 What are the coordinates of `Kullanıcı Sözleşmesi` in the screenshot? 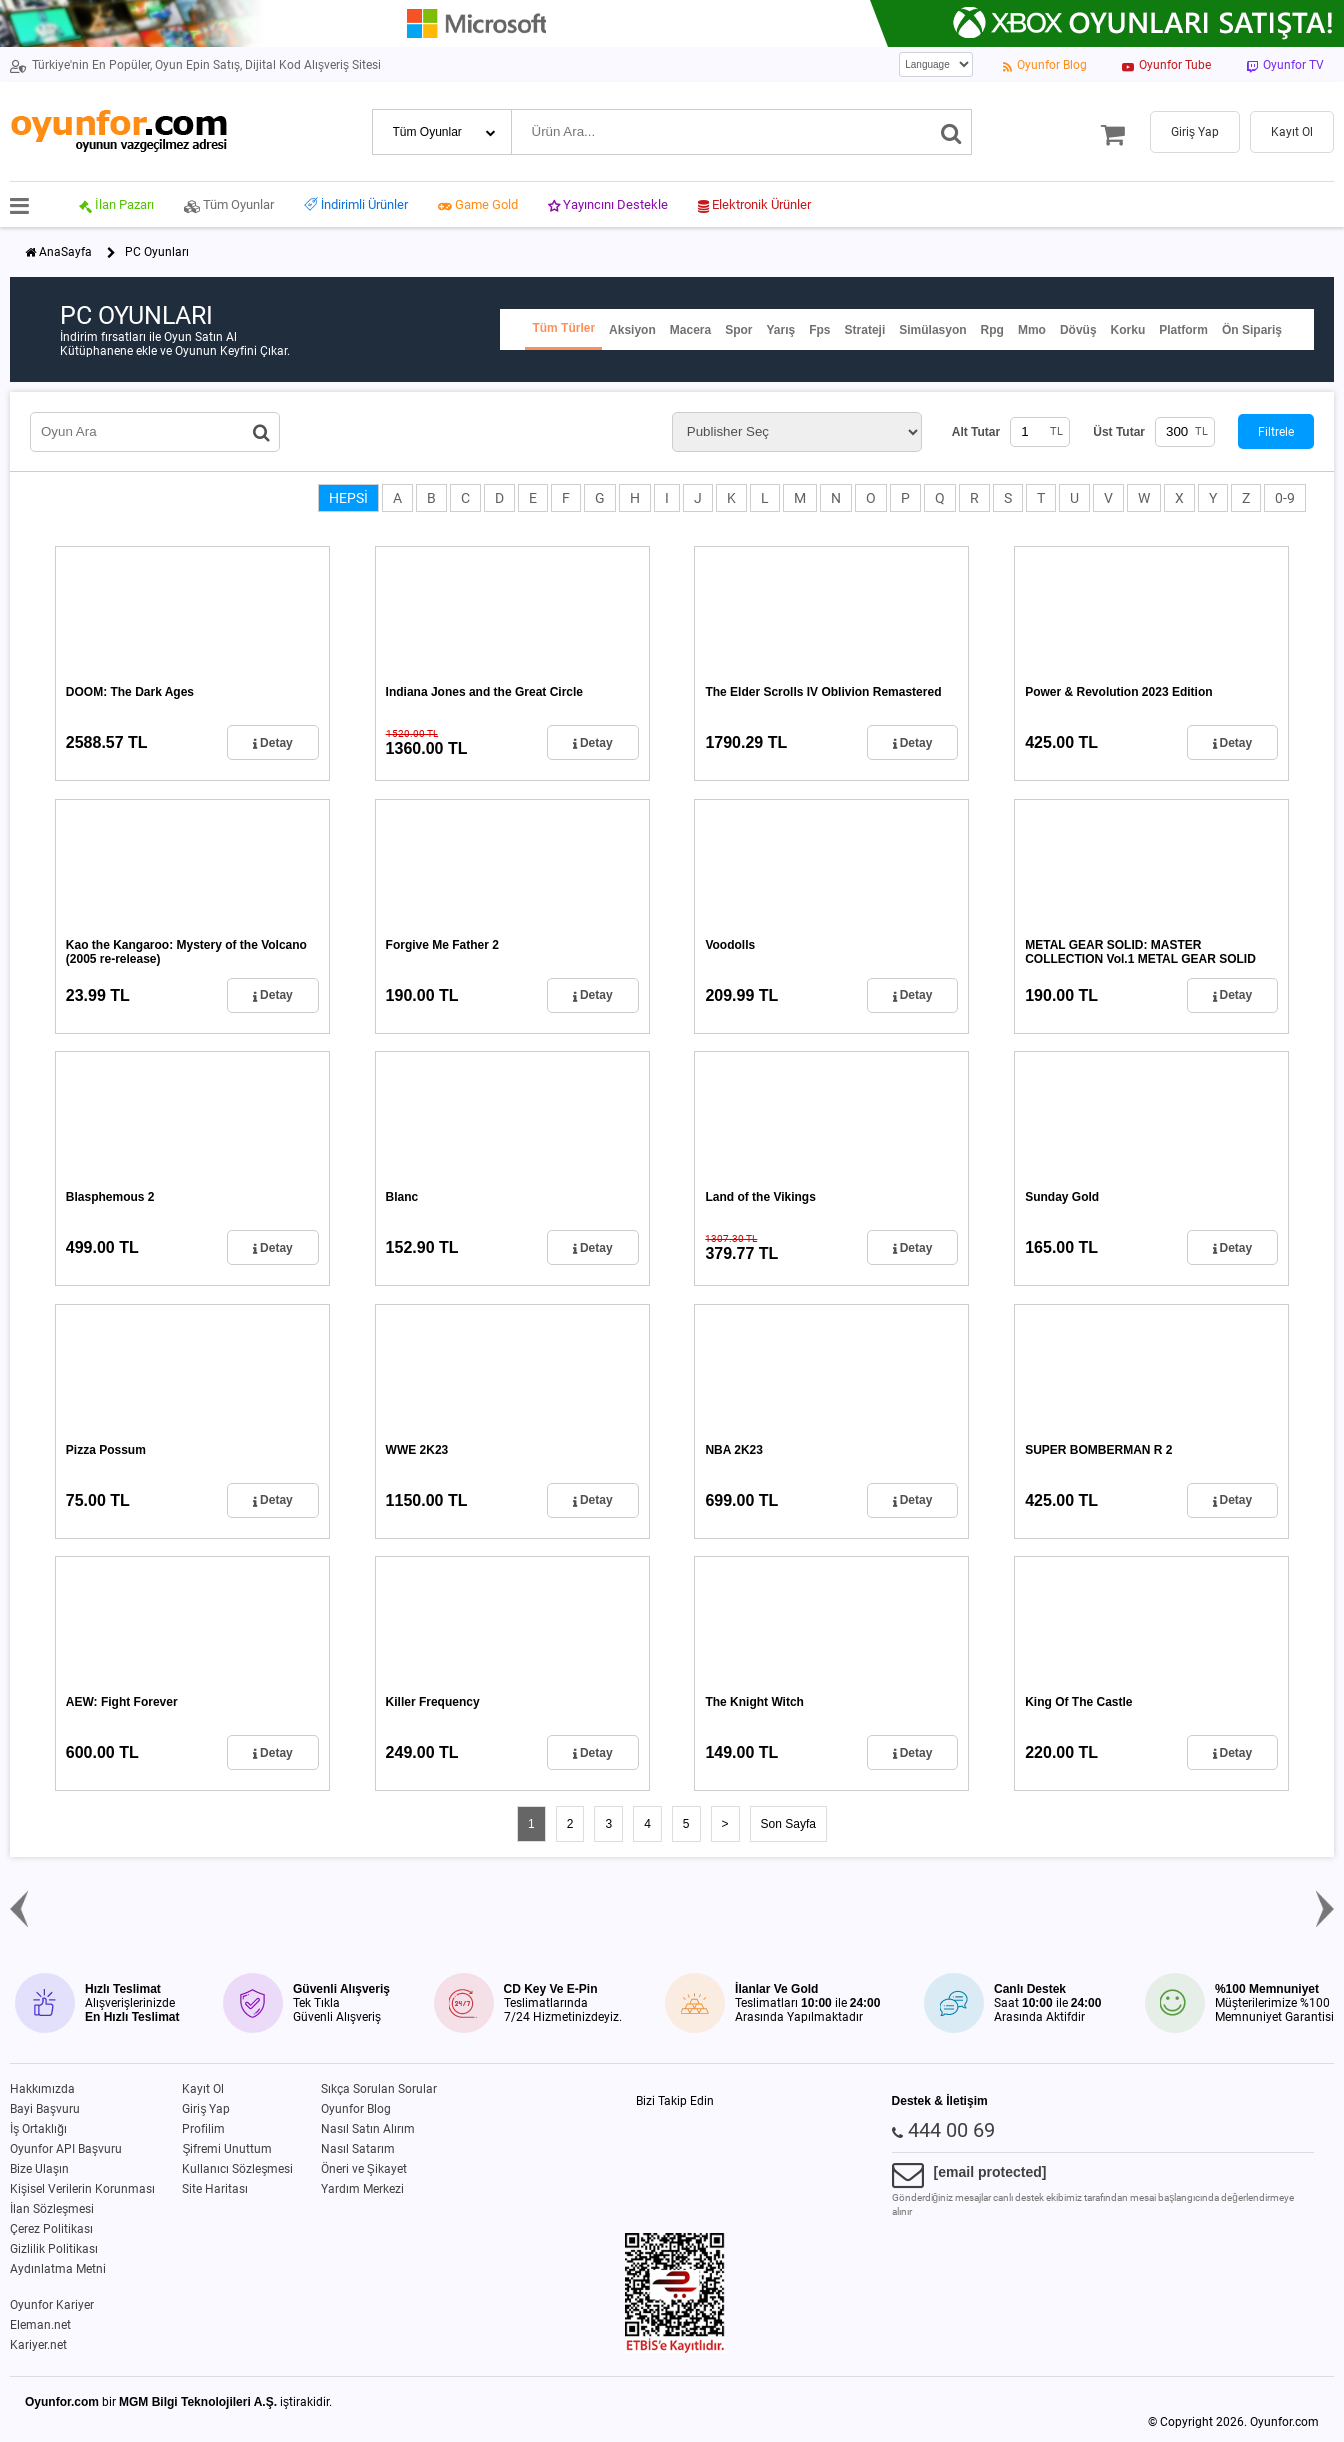 It's located at (237, 2169).